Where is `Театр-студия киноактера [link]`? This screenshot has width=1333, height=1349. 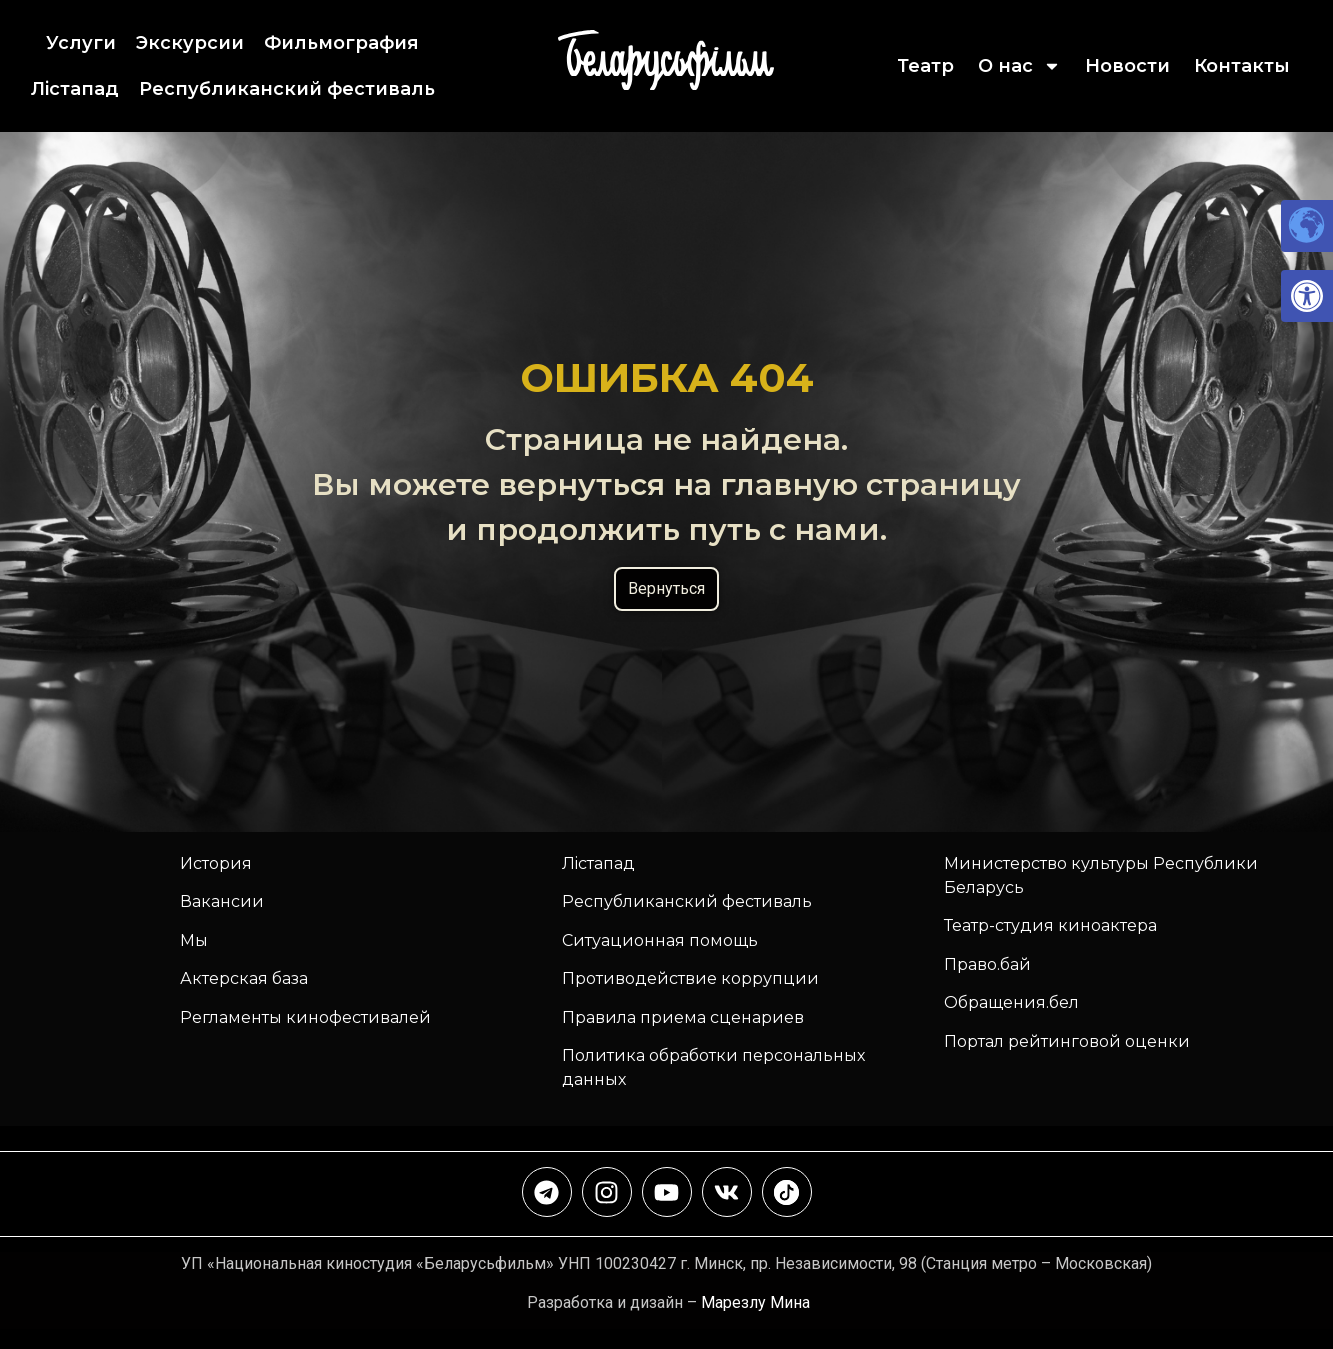
Театр-студия киноактера [link] is located at coordinates (1050, 925).